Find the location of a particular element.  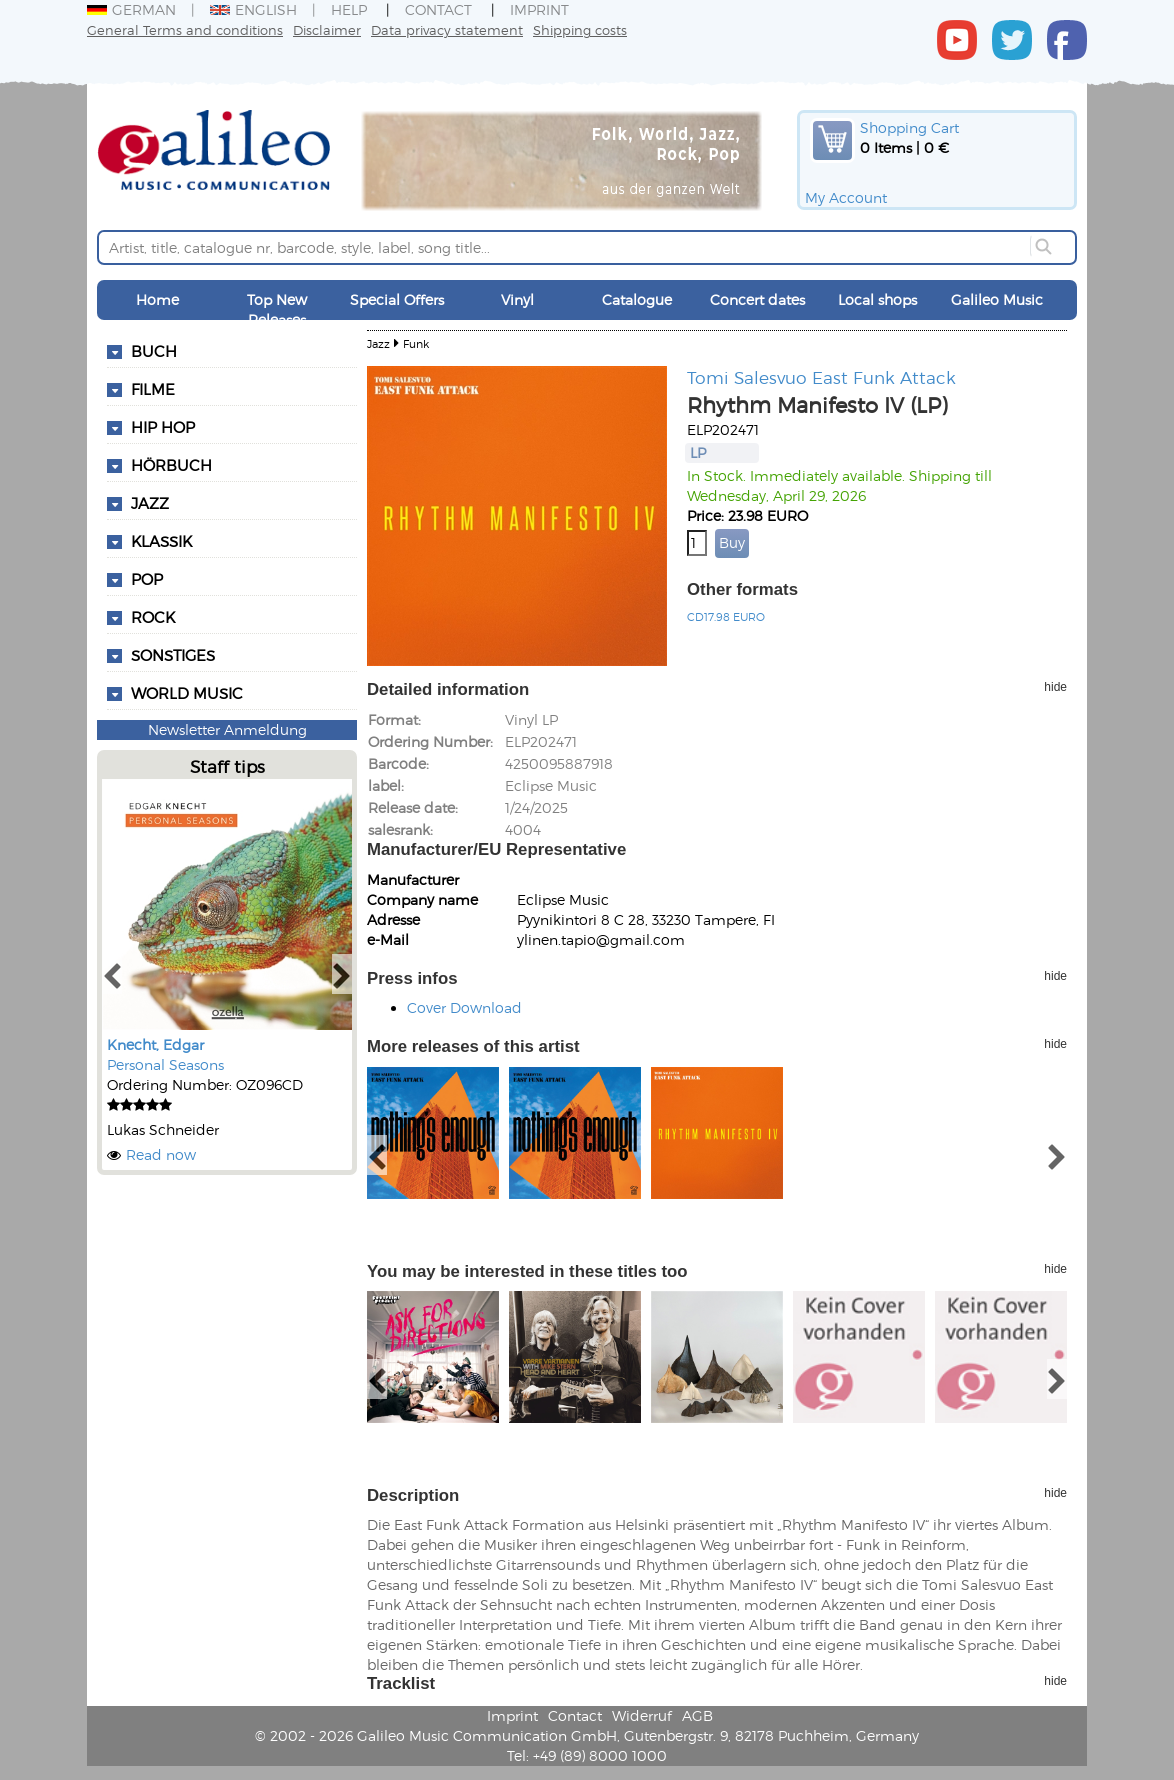

Cover Download is located at coordinates (464, 1007).